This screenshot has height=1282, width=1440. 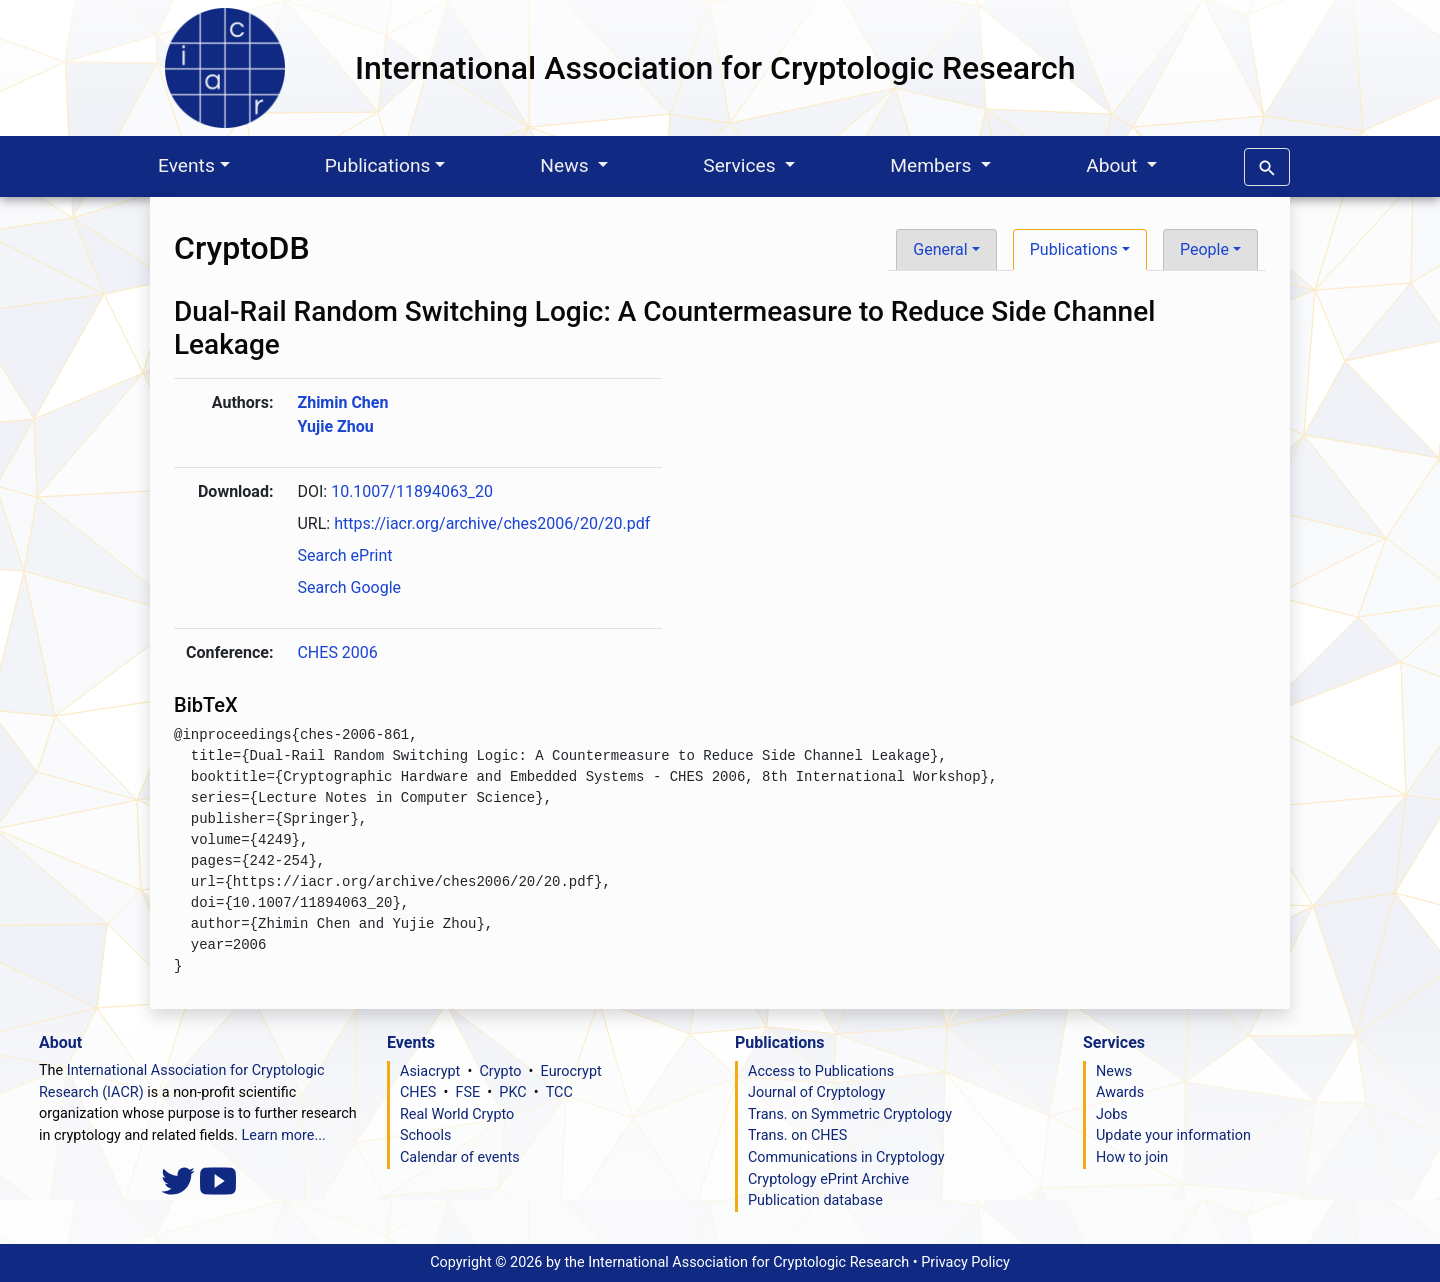 I want to click on Communications in Cryptology, so click(x=846, y=1157).